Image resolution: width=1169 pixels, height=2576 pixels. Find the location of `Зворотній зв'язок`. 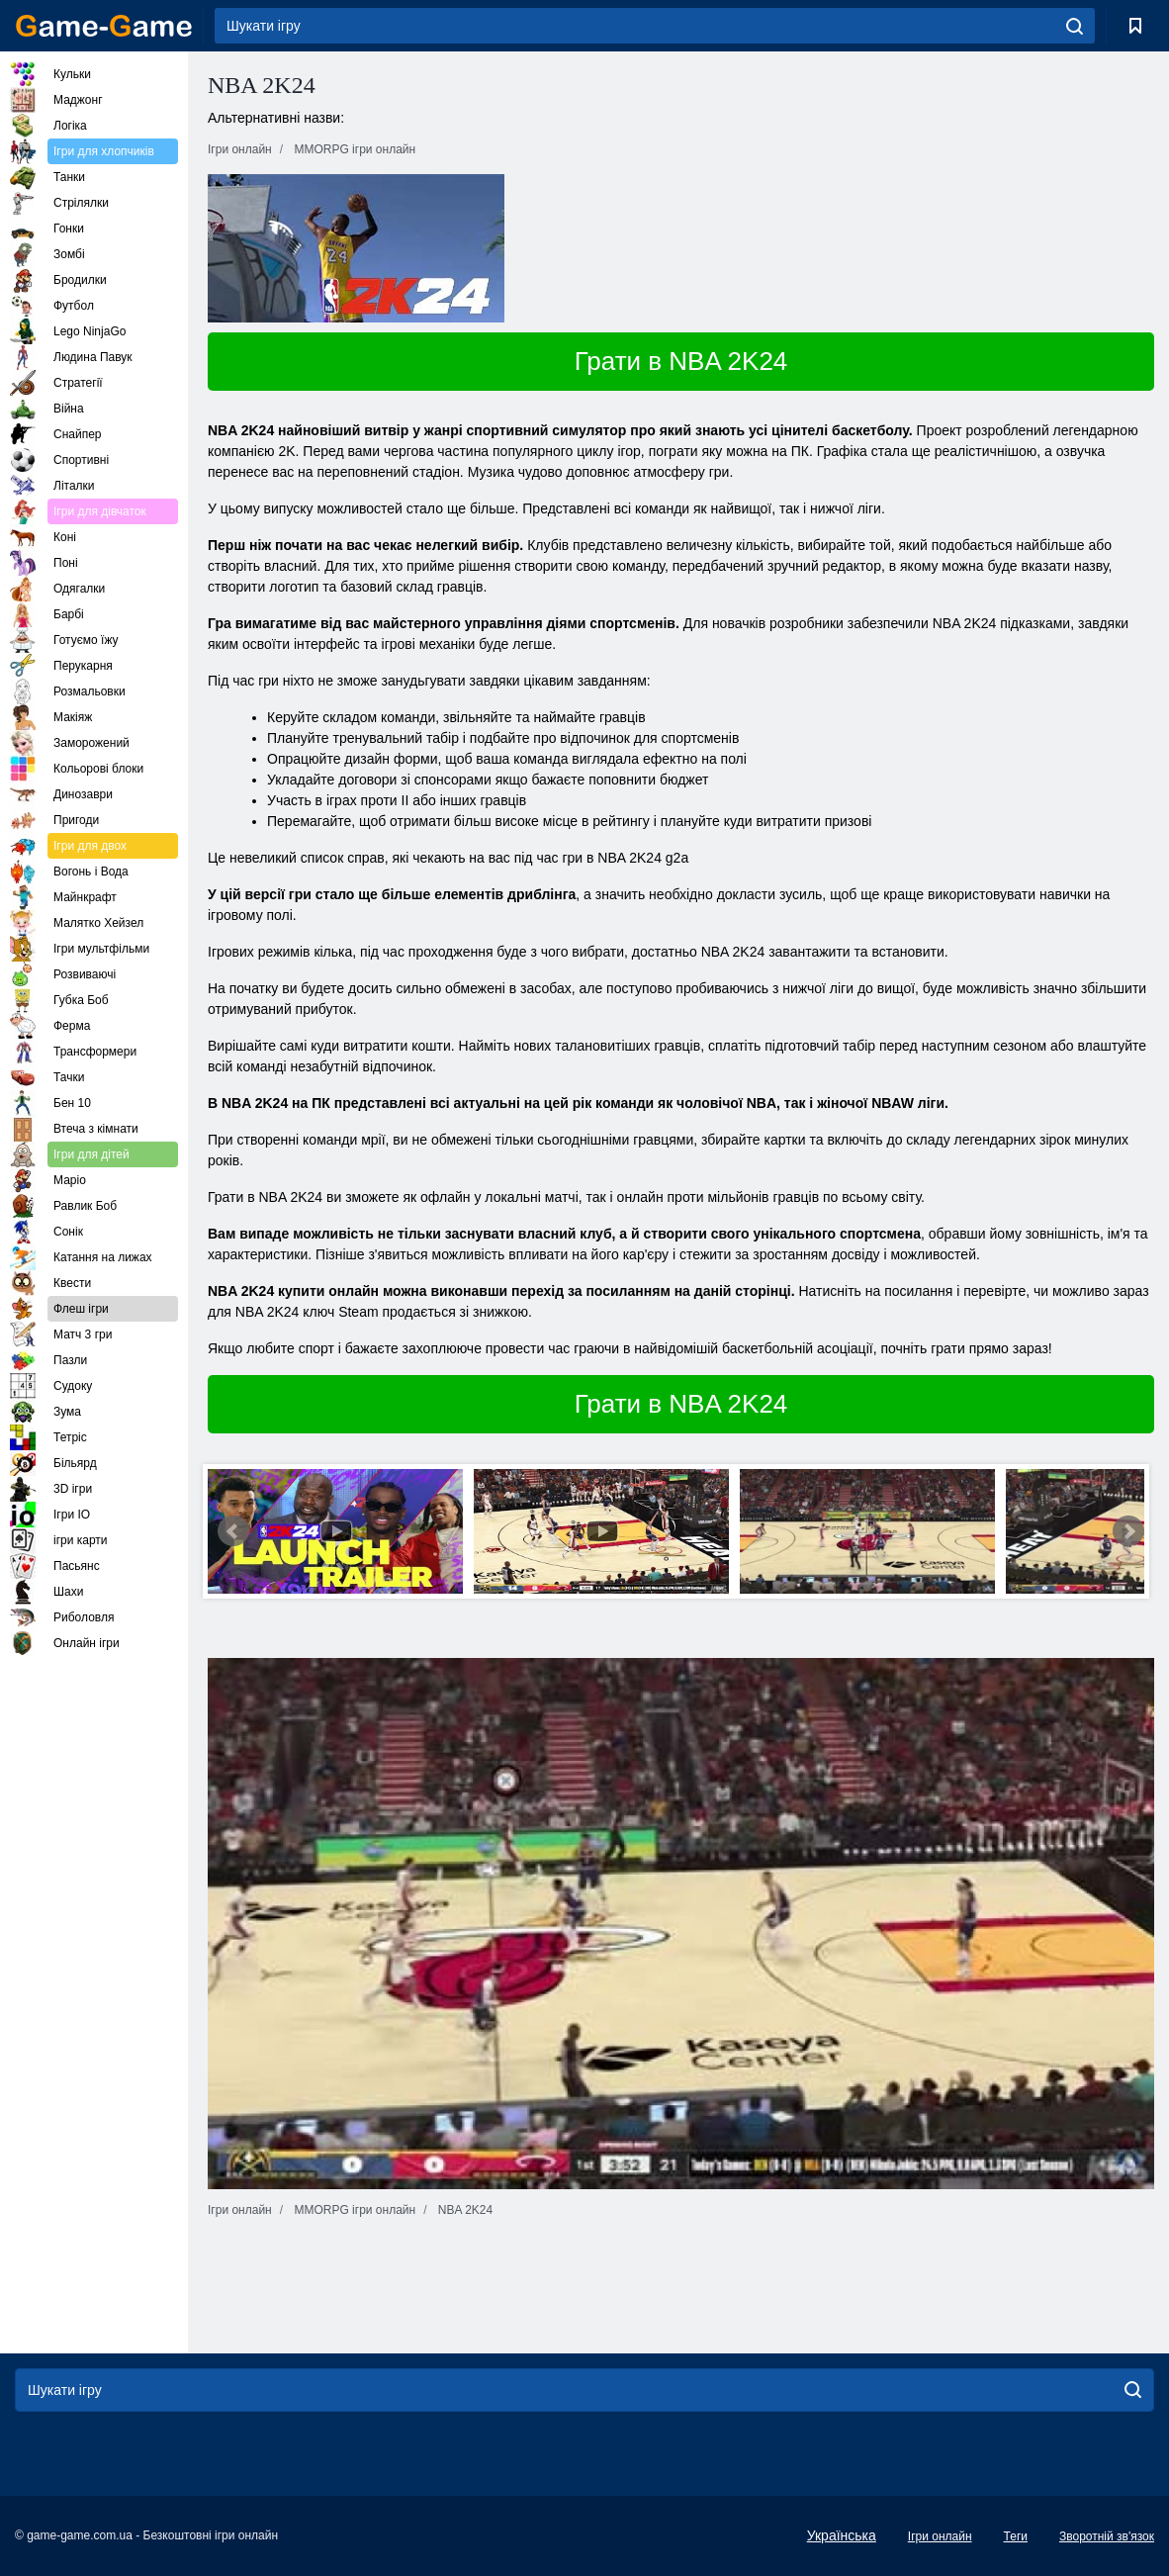

Зворотній зв'язок is located at coordinates (1106, 2536).